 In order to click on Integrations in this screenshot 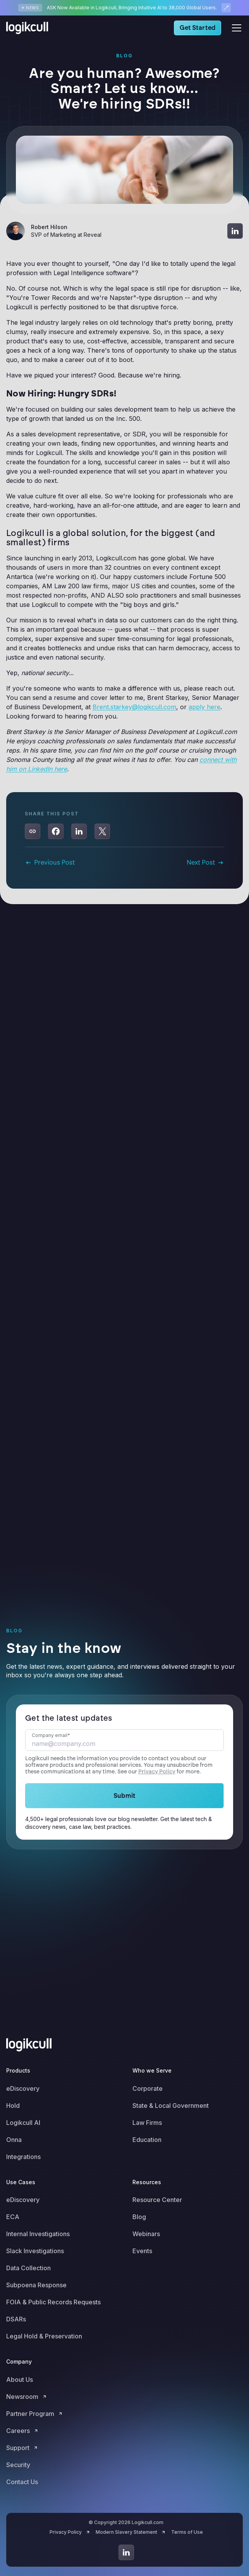, I will do `click(23, 2157)`.